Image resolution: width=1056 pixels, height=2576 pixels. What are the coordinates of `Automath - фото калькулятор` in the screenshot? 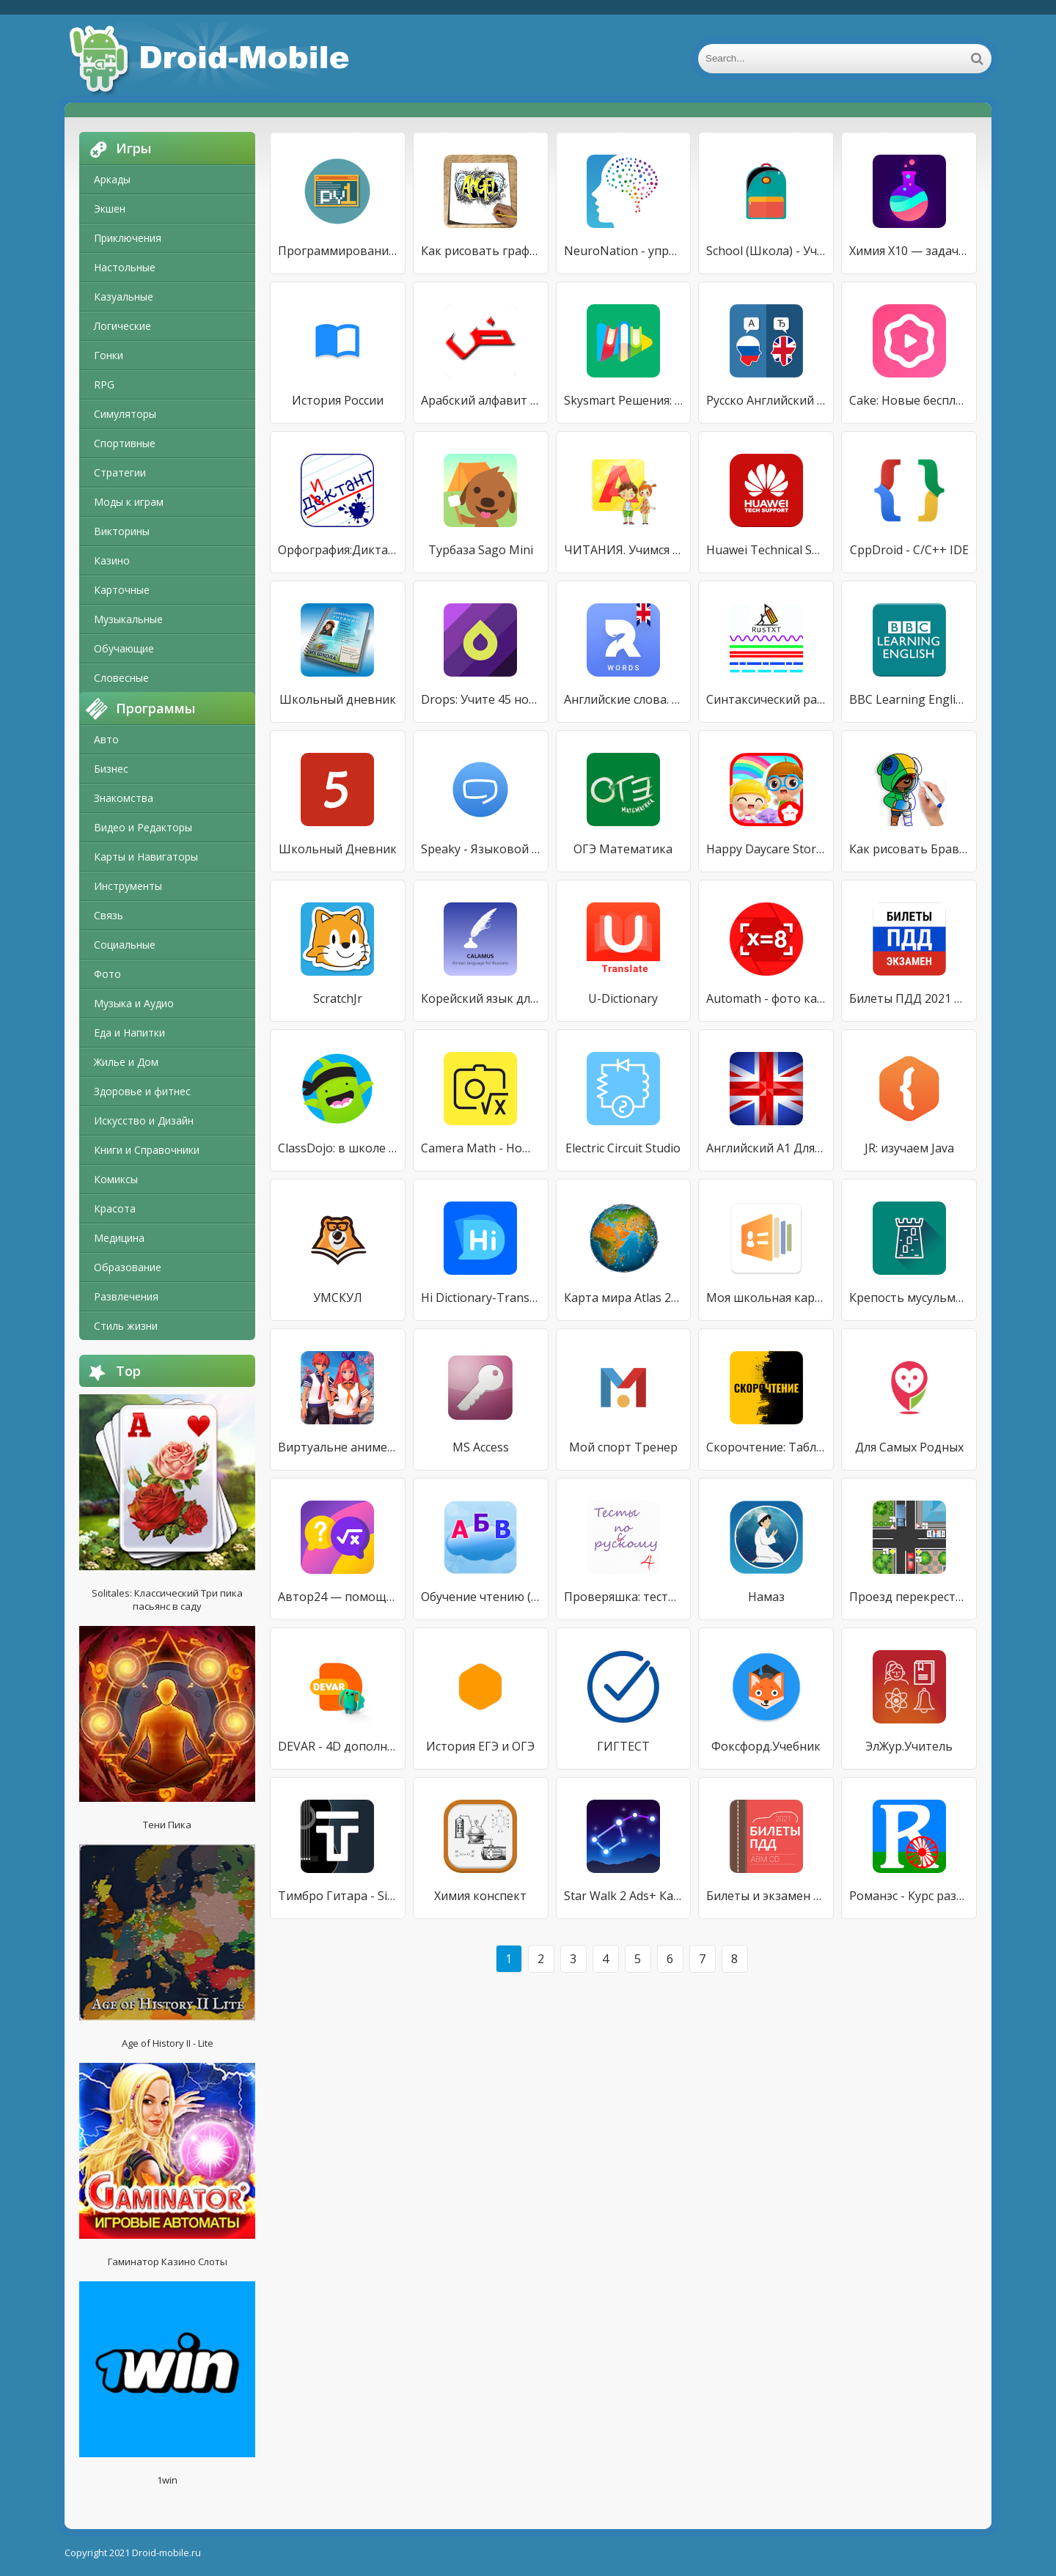 It's located at (766, 998).